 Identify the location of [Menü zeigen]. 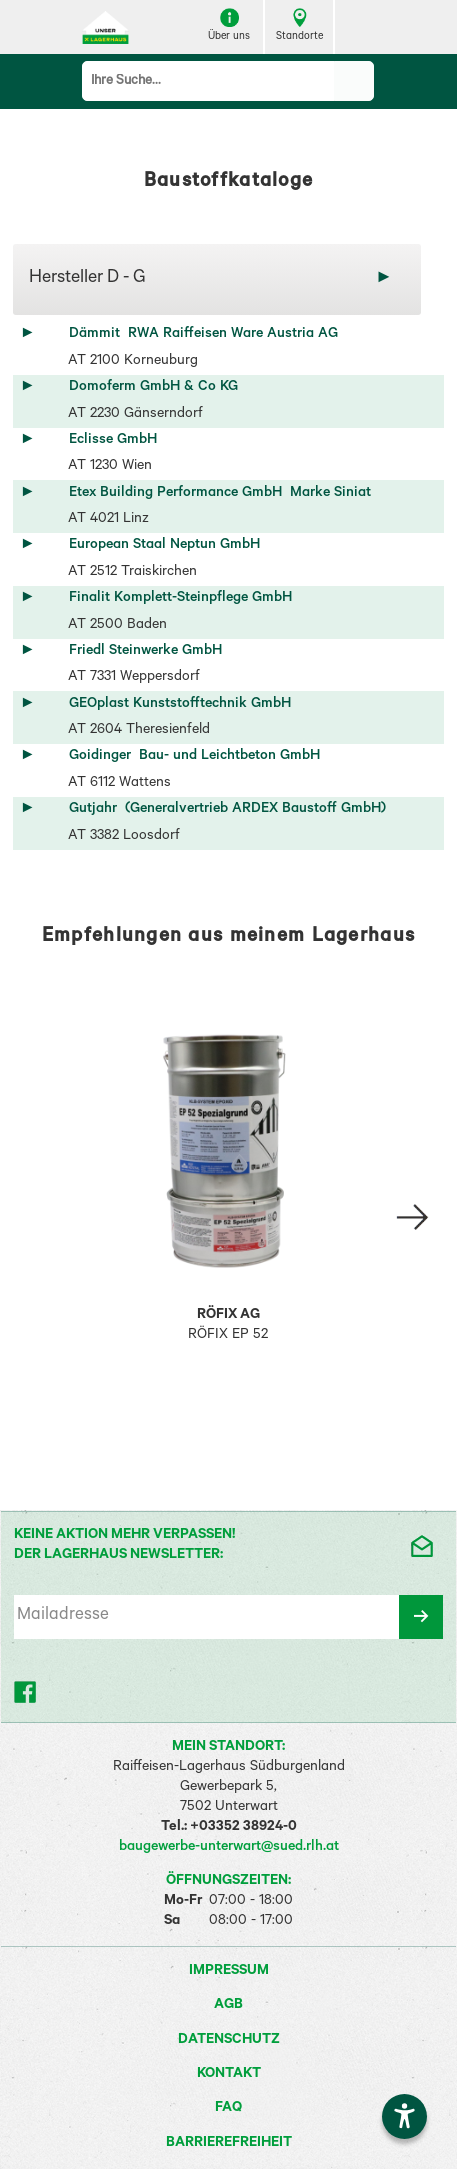
(362, 27).